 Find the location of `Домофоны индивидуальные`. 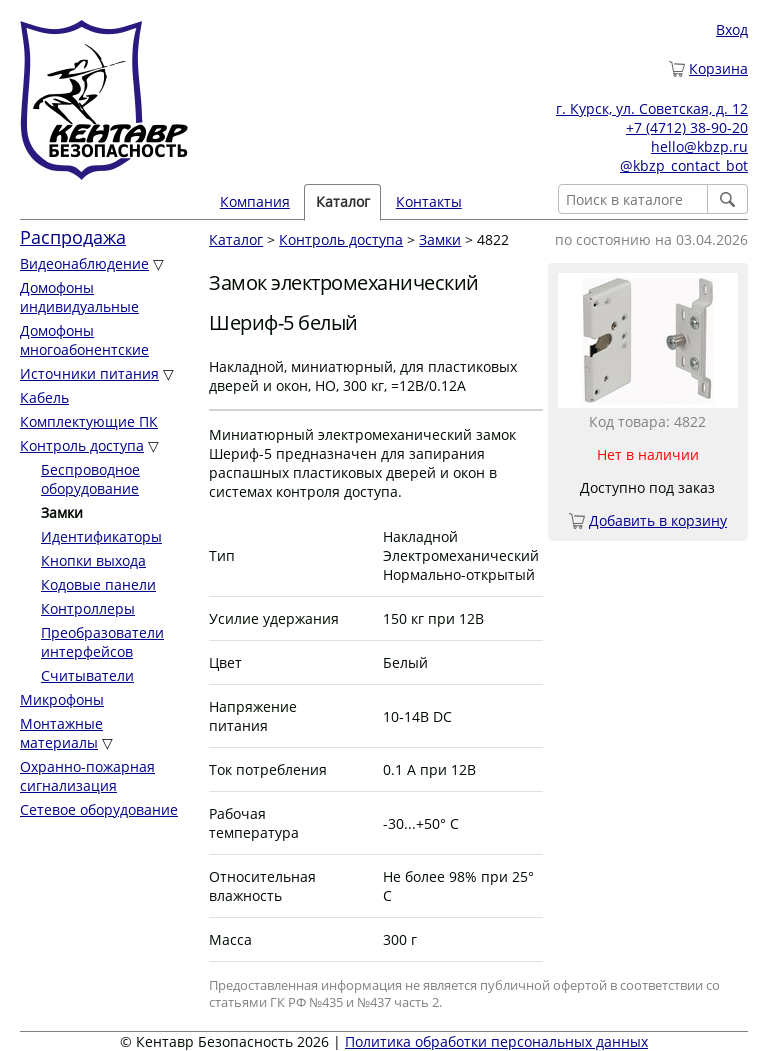

Домофоны индивидуальные is located at coordinates (79, 297).